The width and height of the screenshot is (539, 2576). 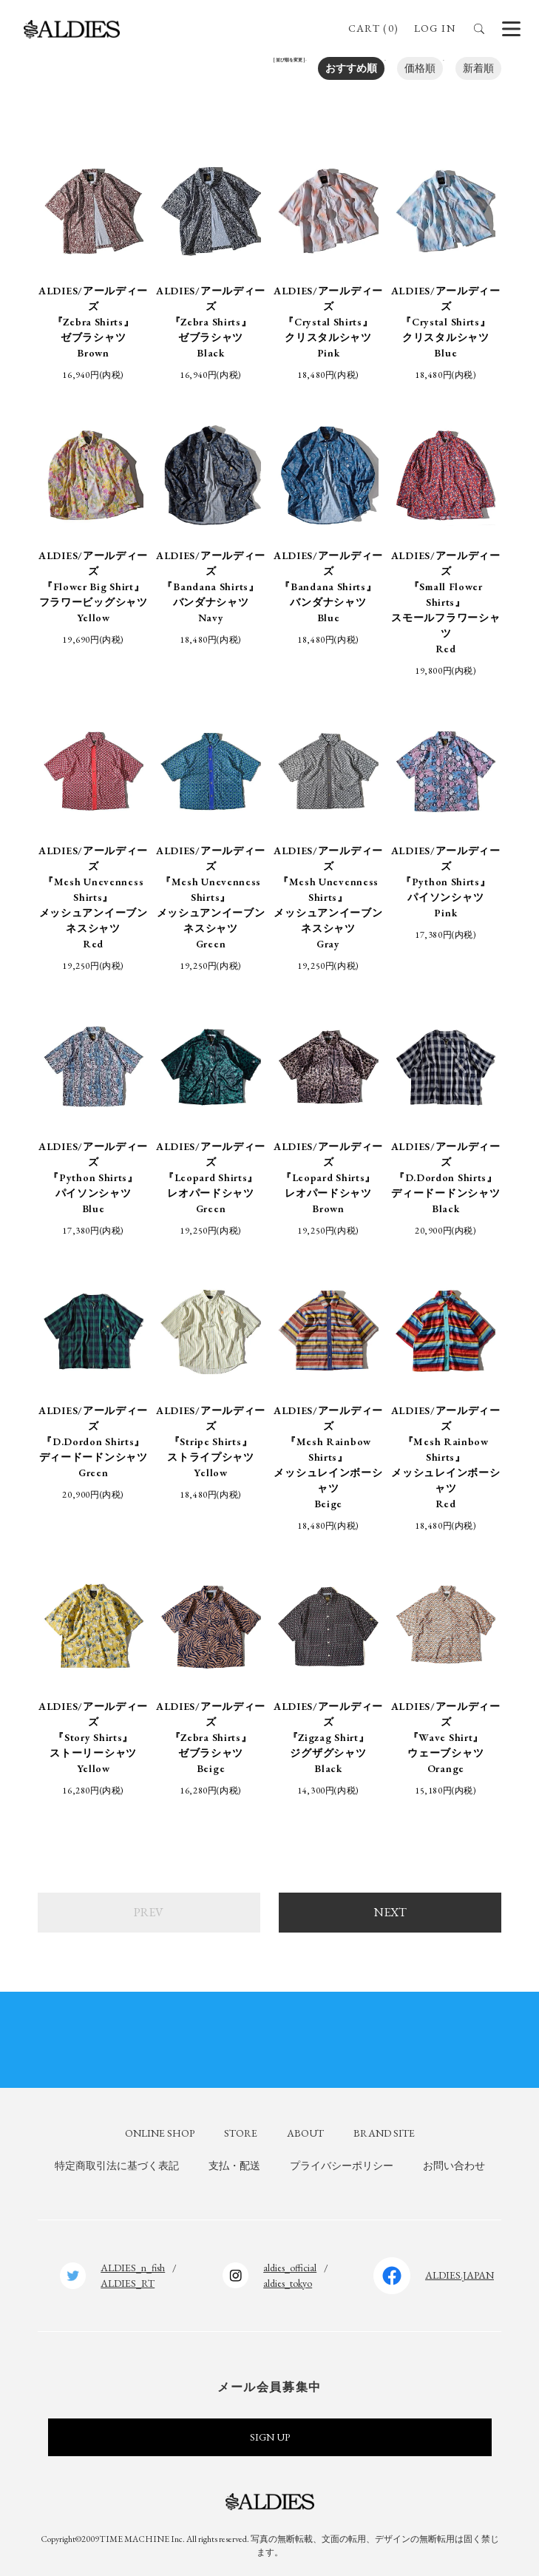 I want to click on LOG IN, so click(x=434, y=28).